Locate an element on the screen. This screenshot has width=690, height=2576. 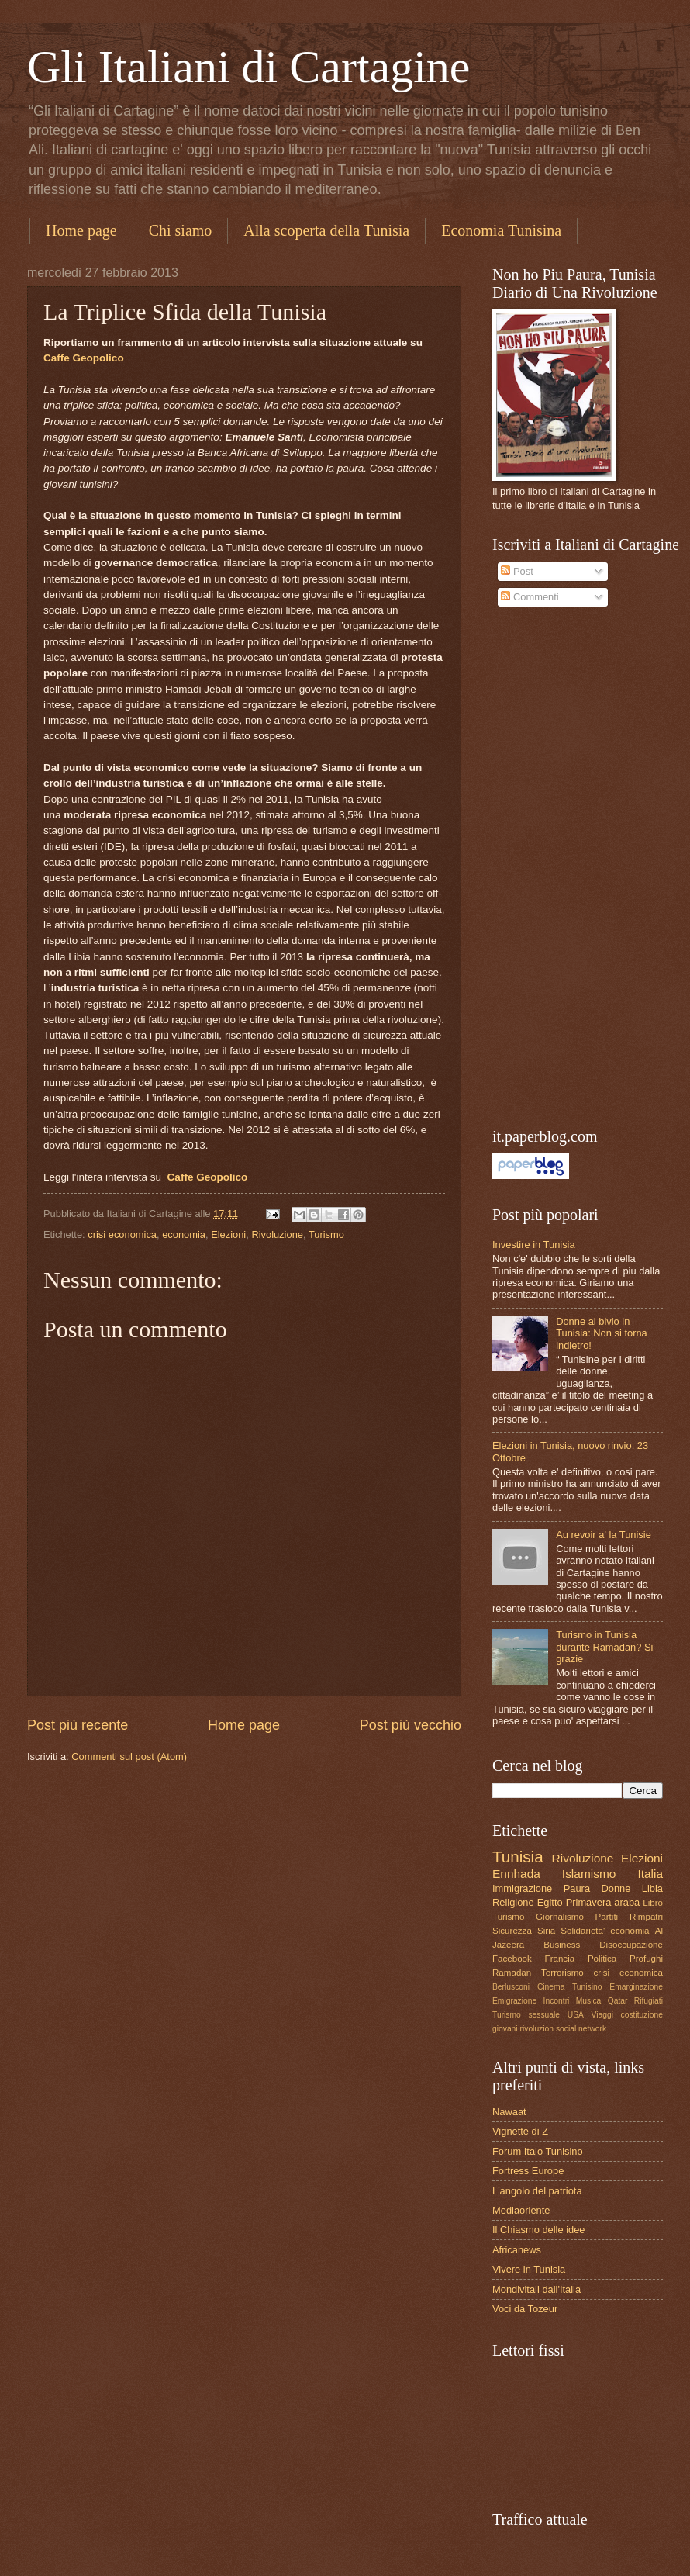
Primavera araba is located at coordinates (603, 1902).